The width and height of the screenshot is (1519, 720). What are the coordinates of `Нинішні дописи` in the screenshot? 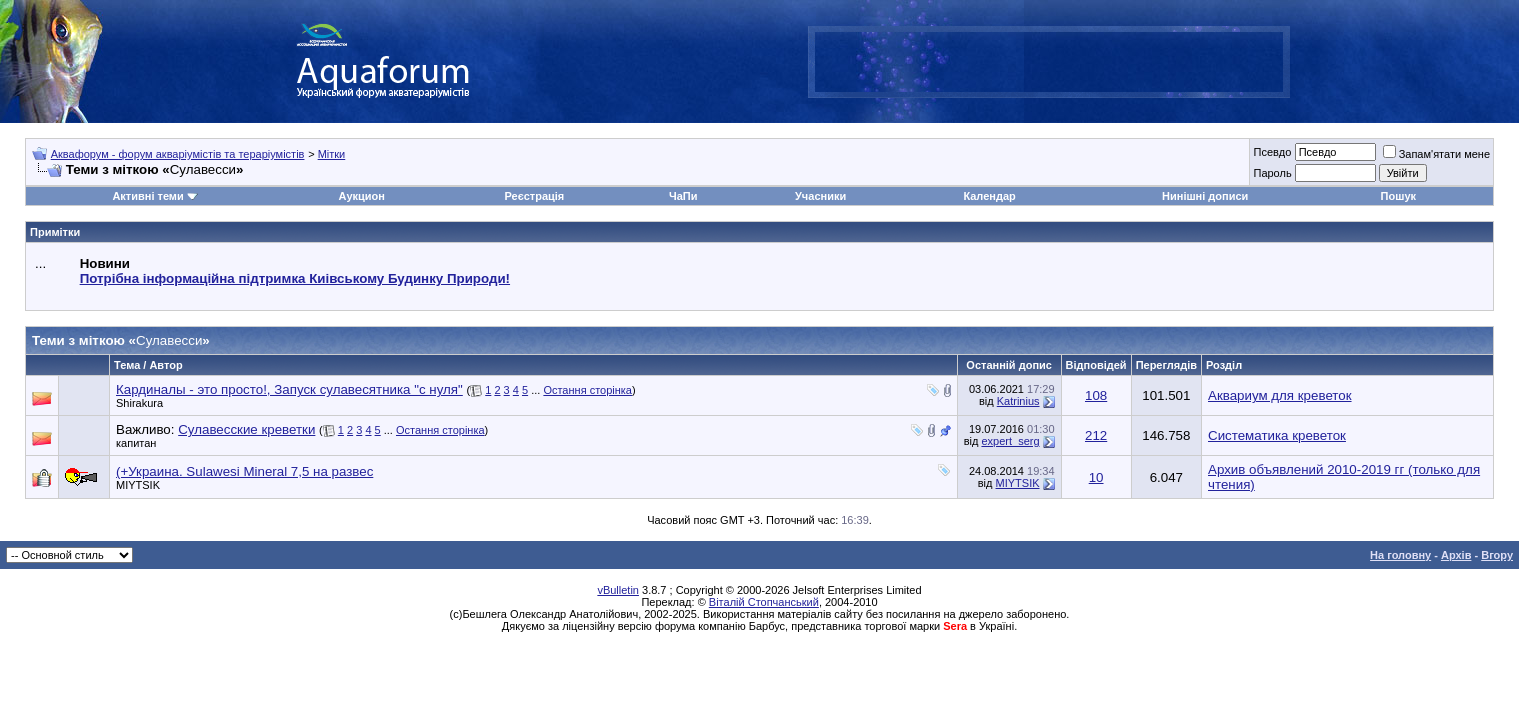 It's located at (1205, 196).